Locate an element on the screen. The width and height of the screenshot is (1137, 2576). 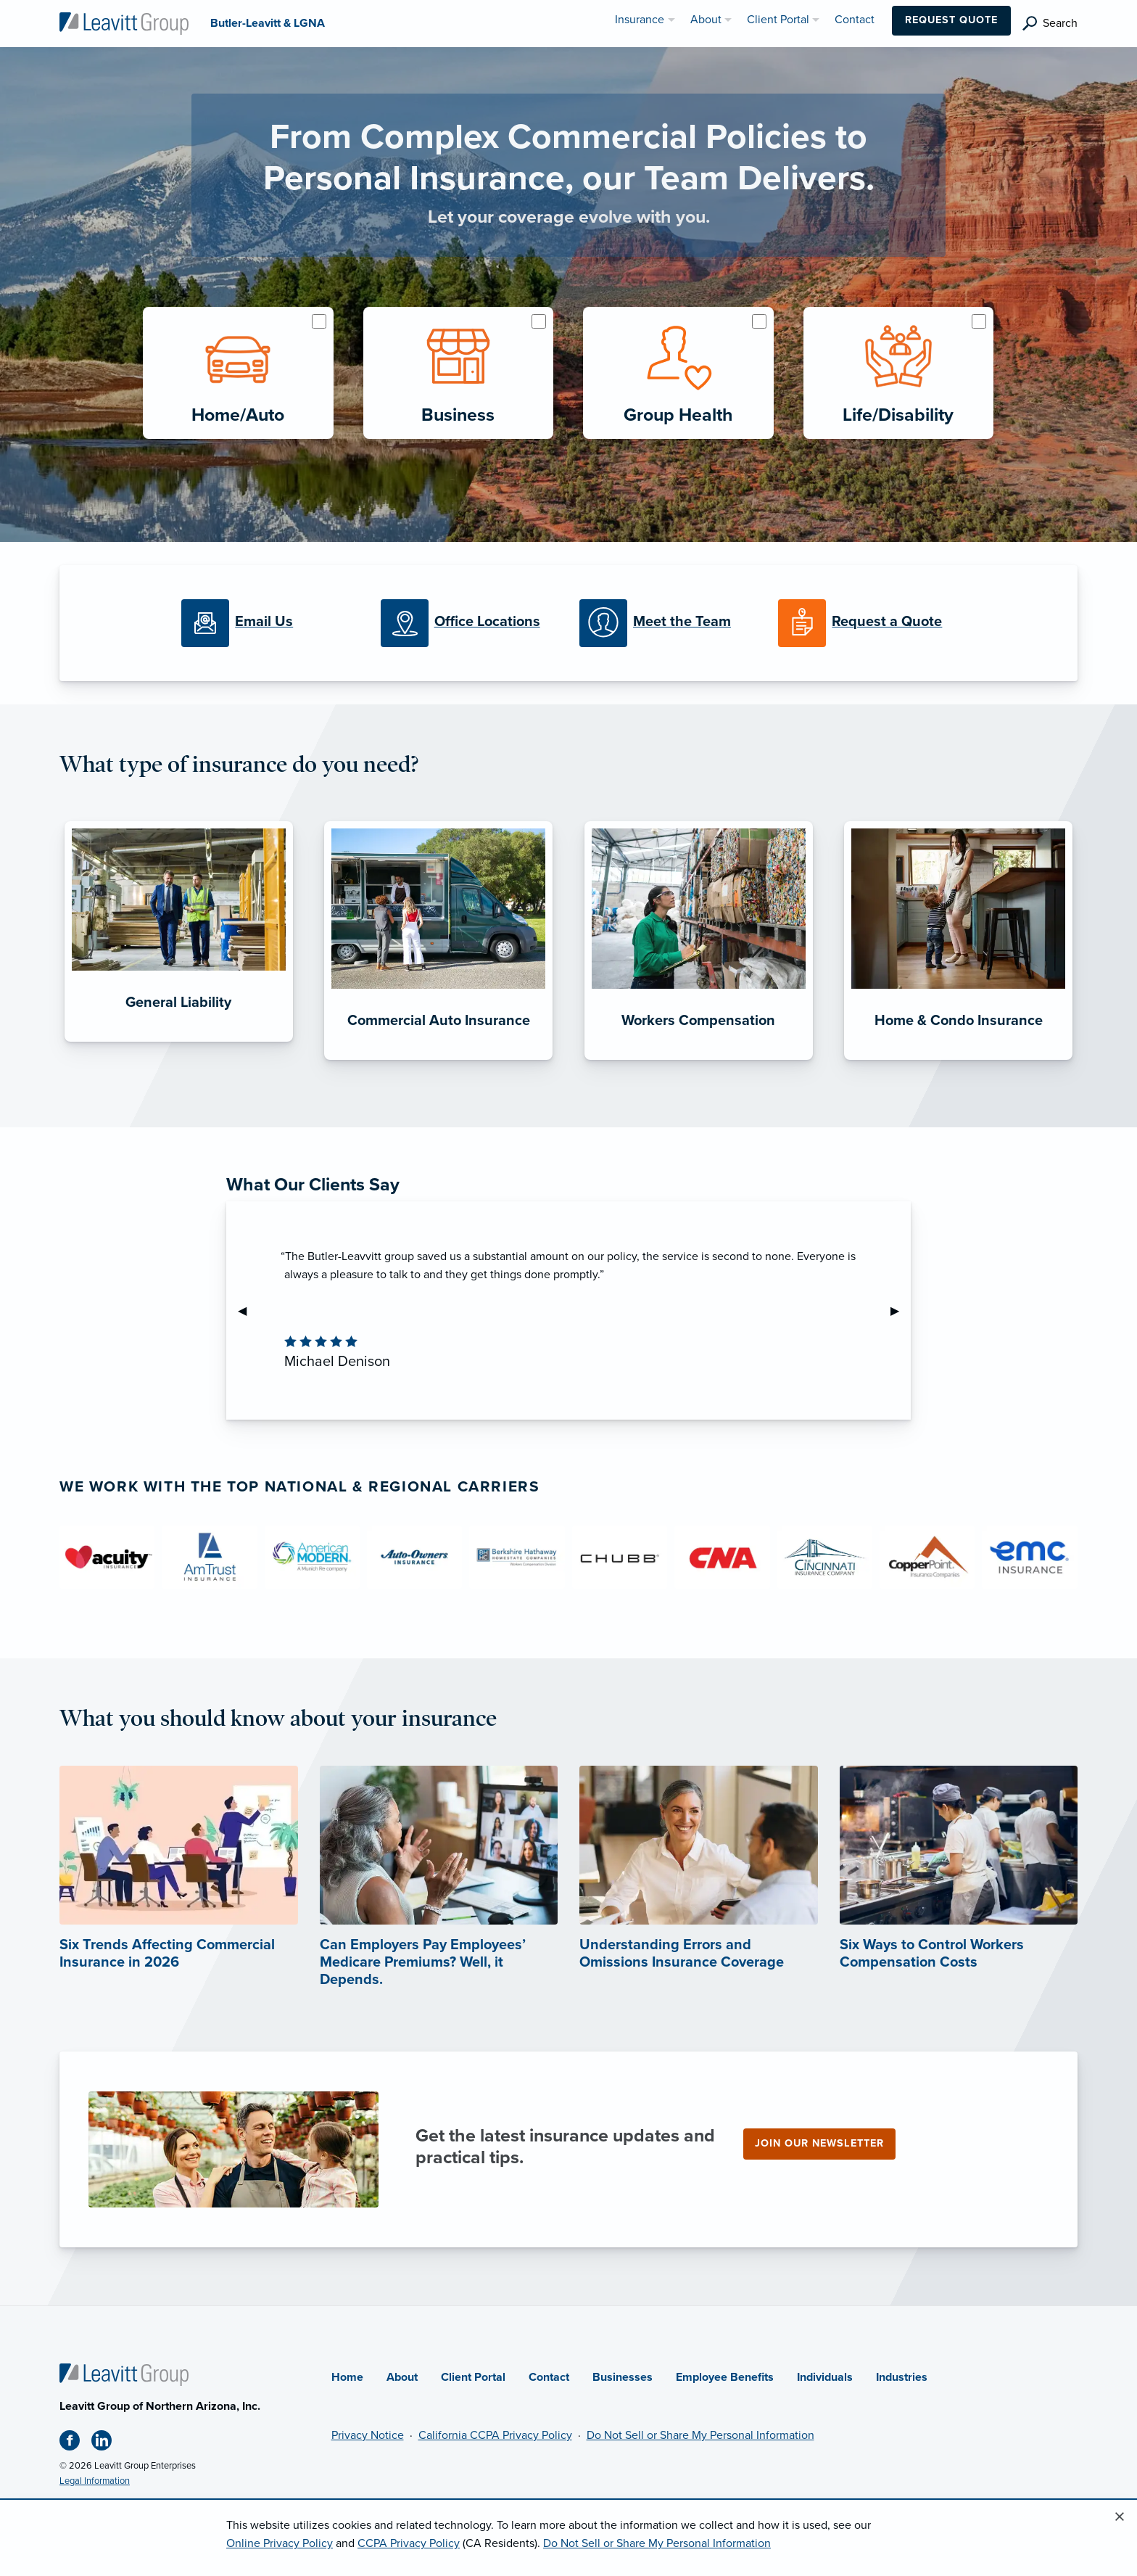
Join our newsletter [Join our newsletter (opens in new tab)] is located at coordinates (819, 2143).